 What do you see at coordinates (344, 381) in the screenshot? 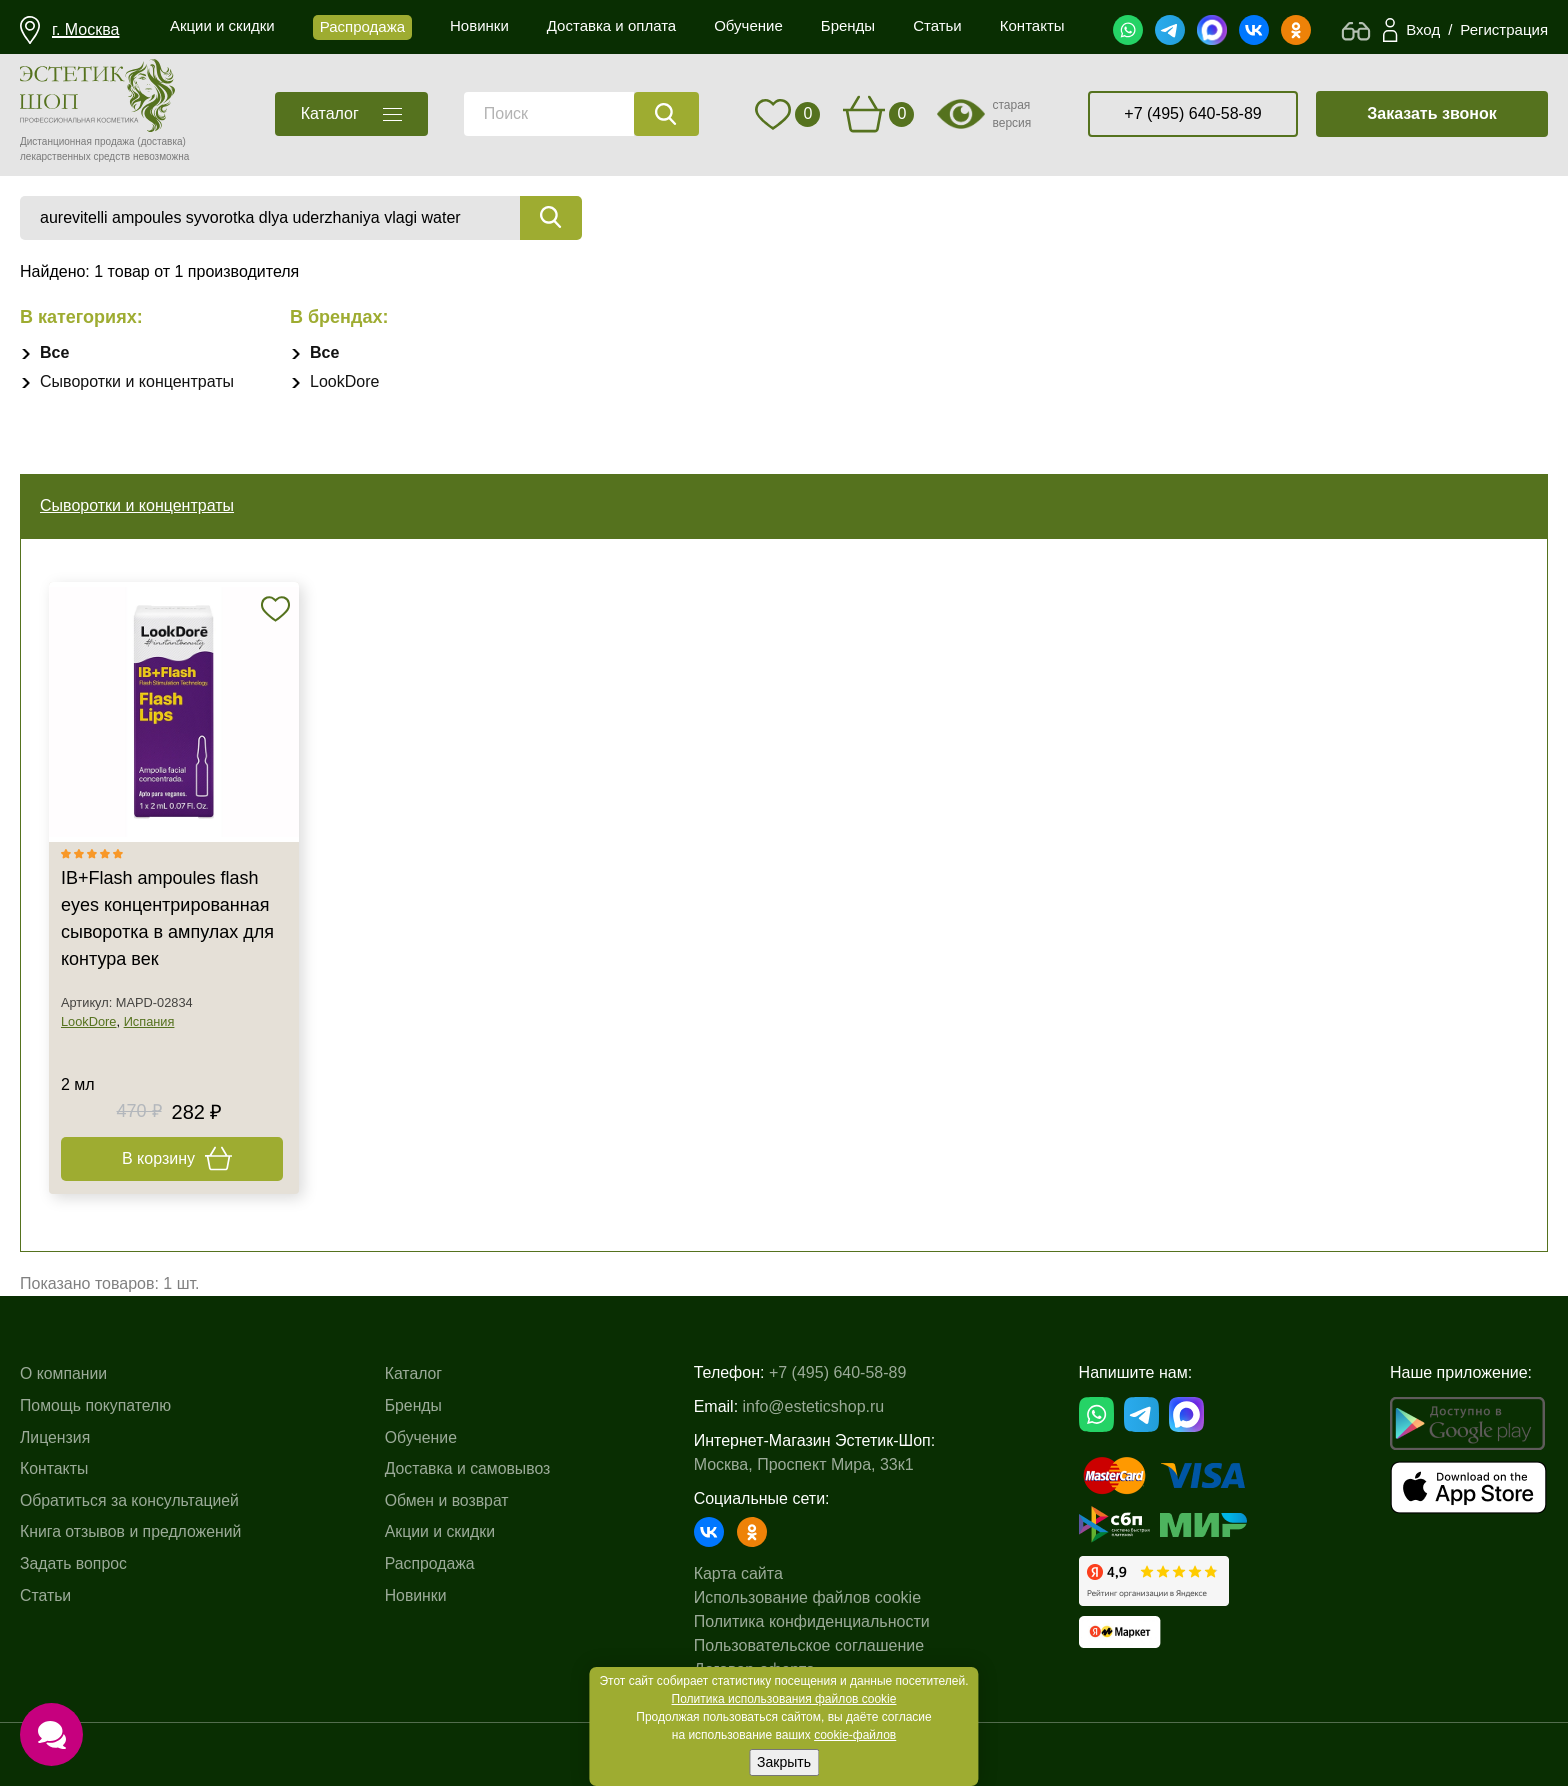
I see `LookDore` at bounding box center [344, 381].